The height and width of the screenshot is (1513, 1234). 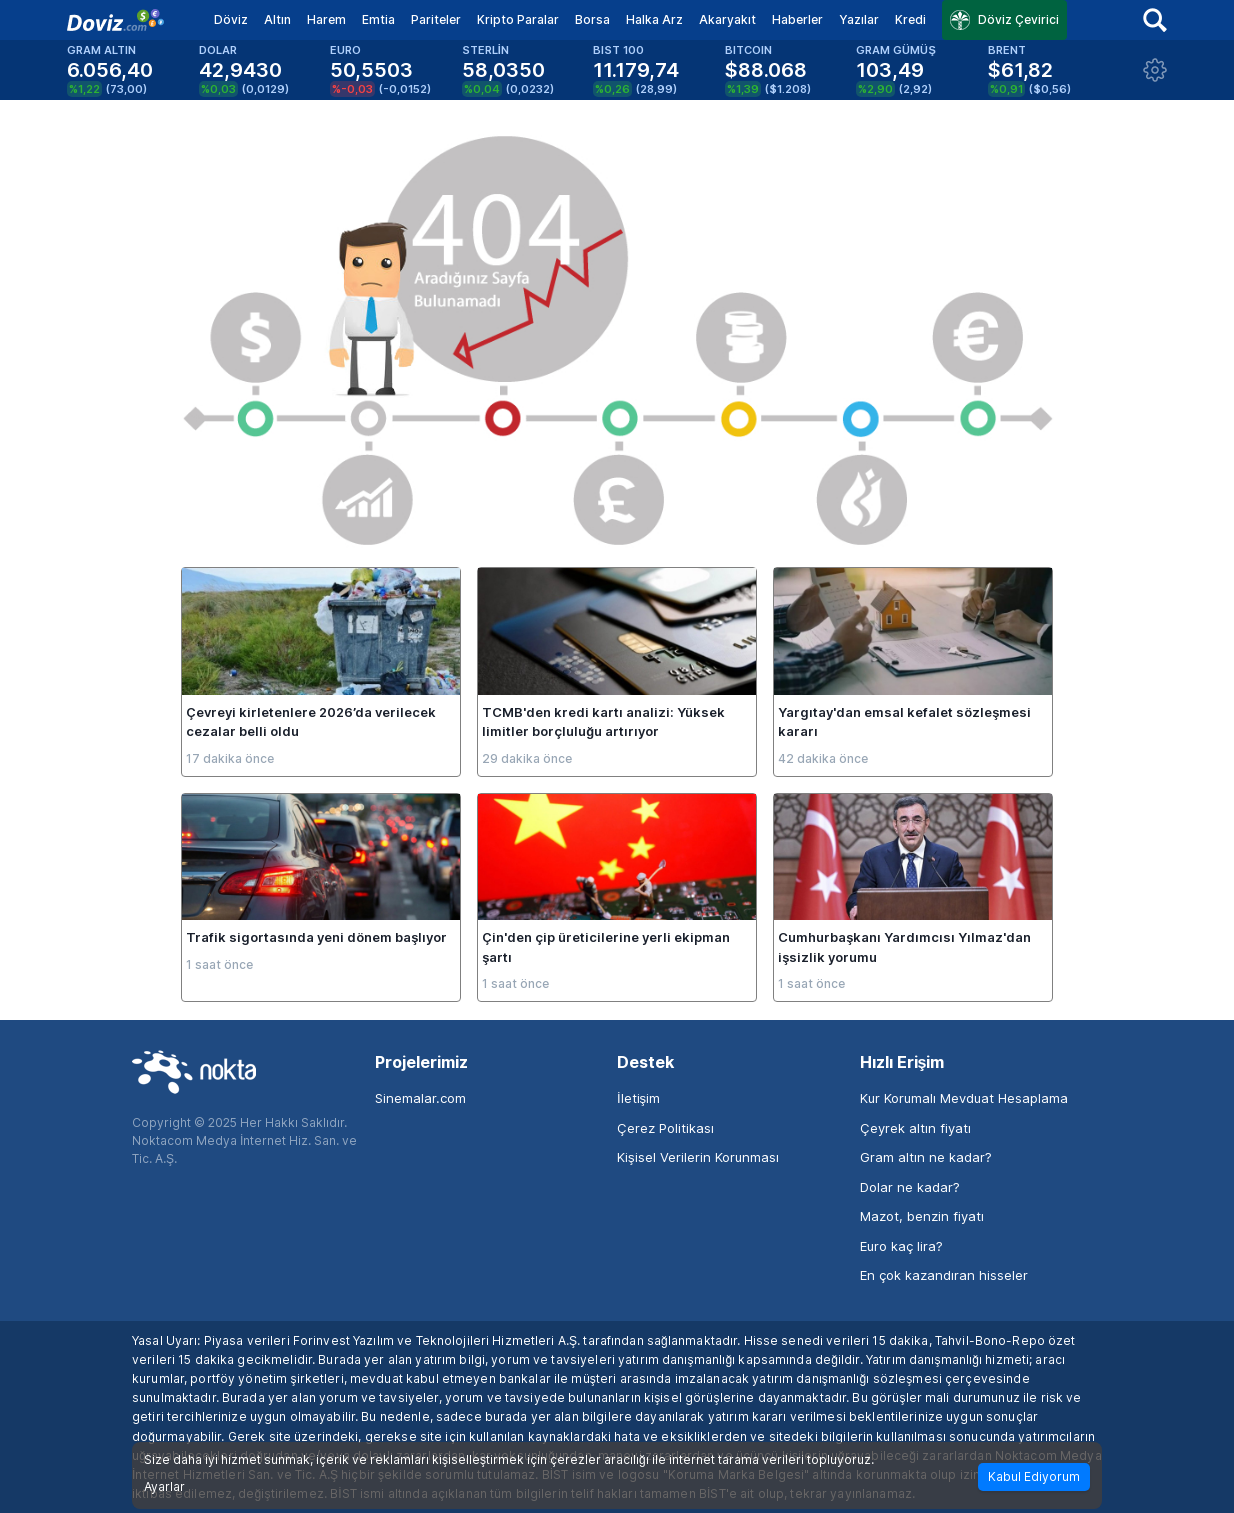 What do you see at coordinates (964, 1098) in the screenshot?
I see `Kur Korumalı Mevduat Hesaplama` at bounding box center [964, 1098].